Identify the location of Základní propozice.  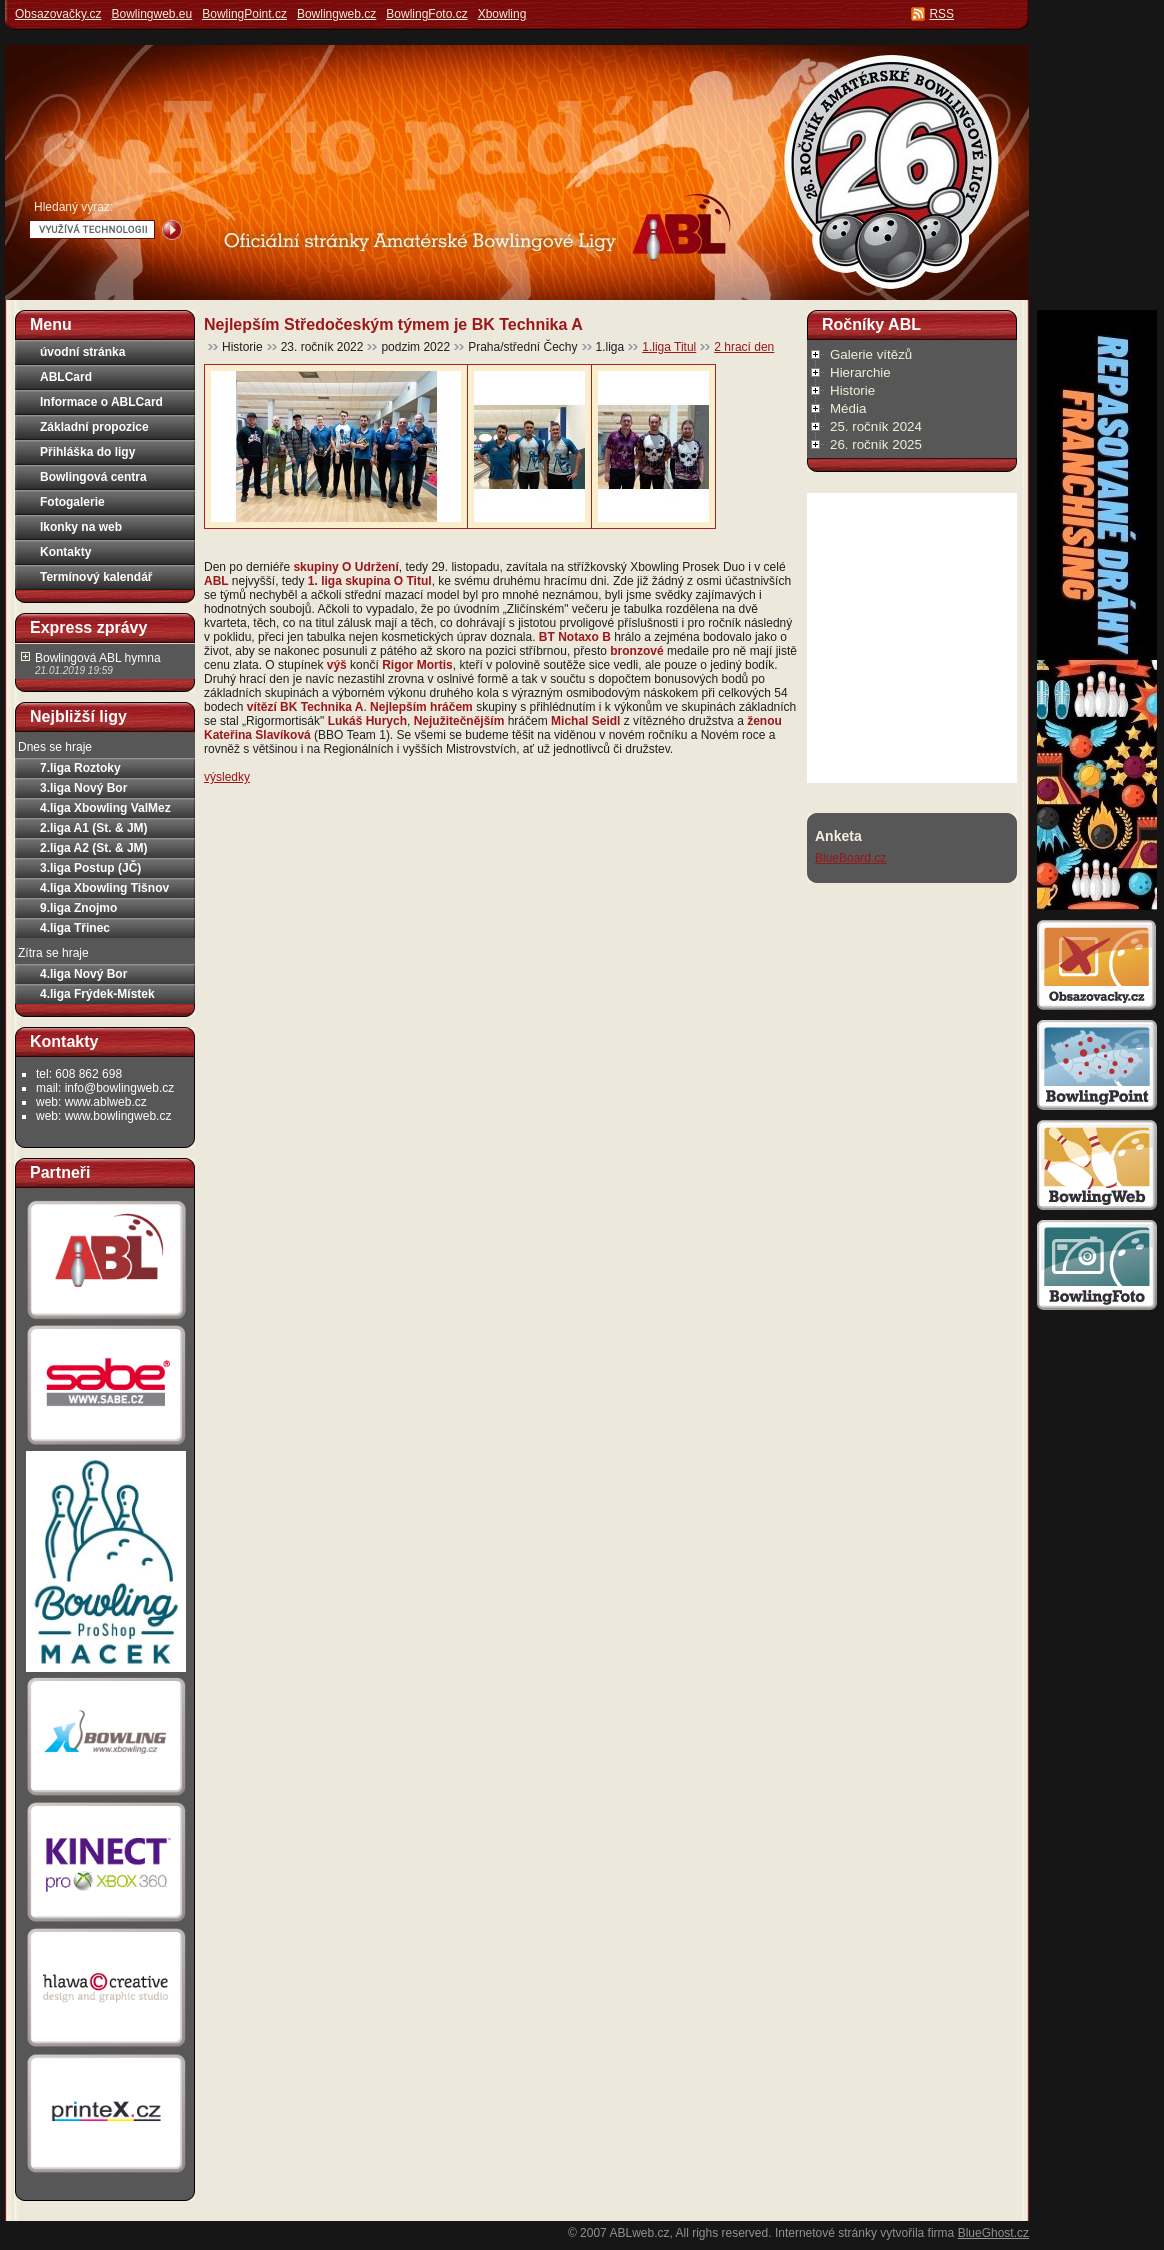
(94, 427).